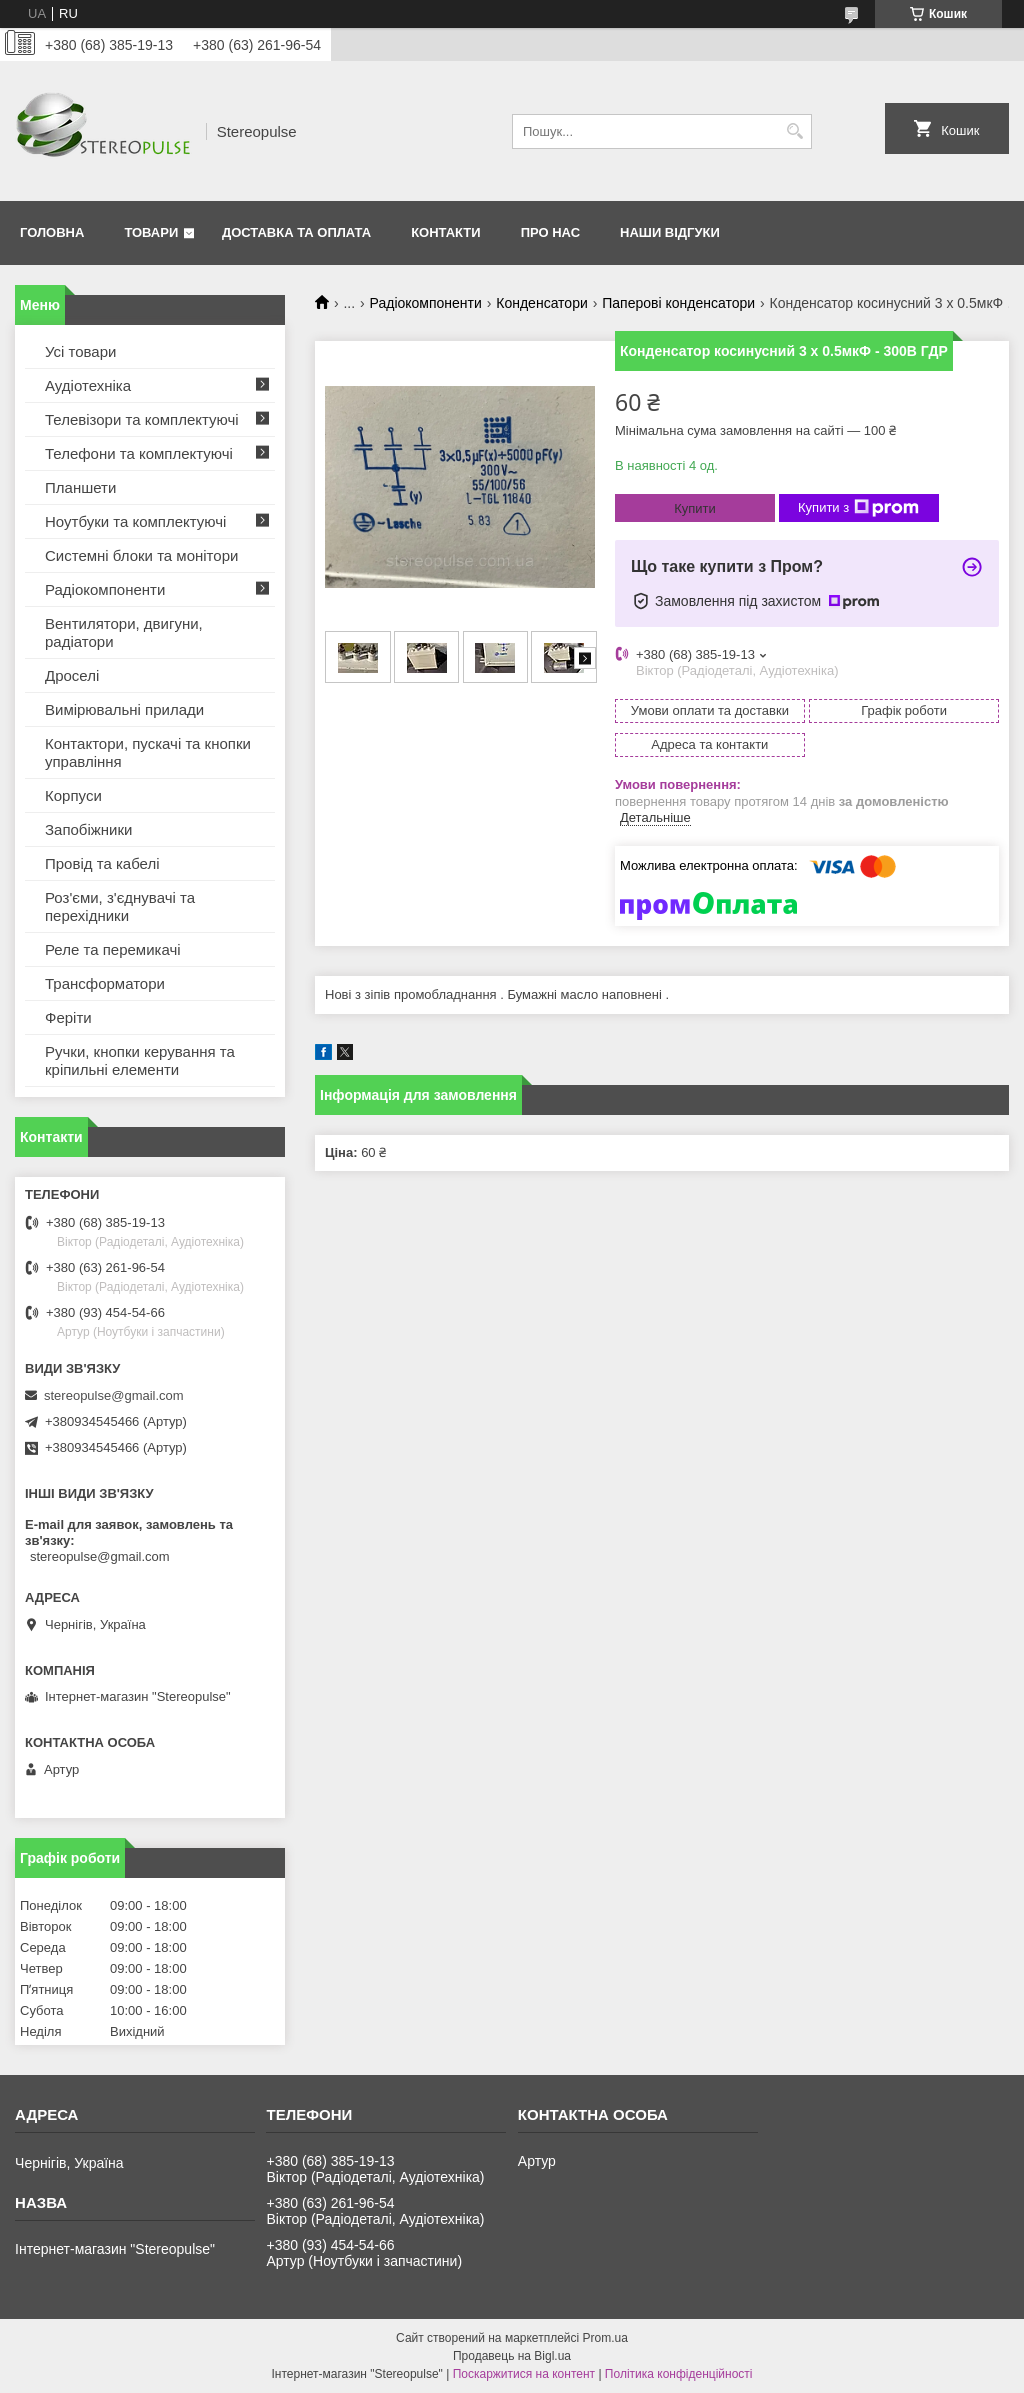 The width and height of the screenshot is (1024, 2393). What do you see at coordinates (135, 521) in the screenshot?
I see `Ноутбуки та комплектуючі` at bounding box center [135, 521].